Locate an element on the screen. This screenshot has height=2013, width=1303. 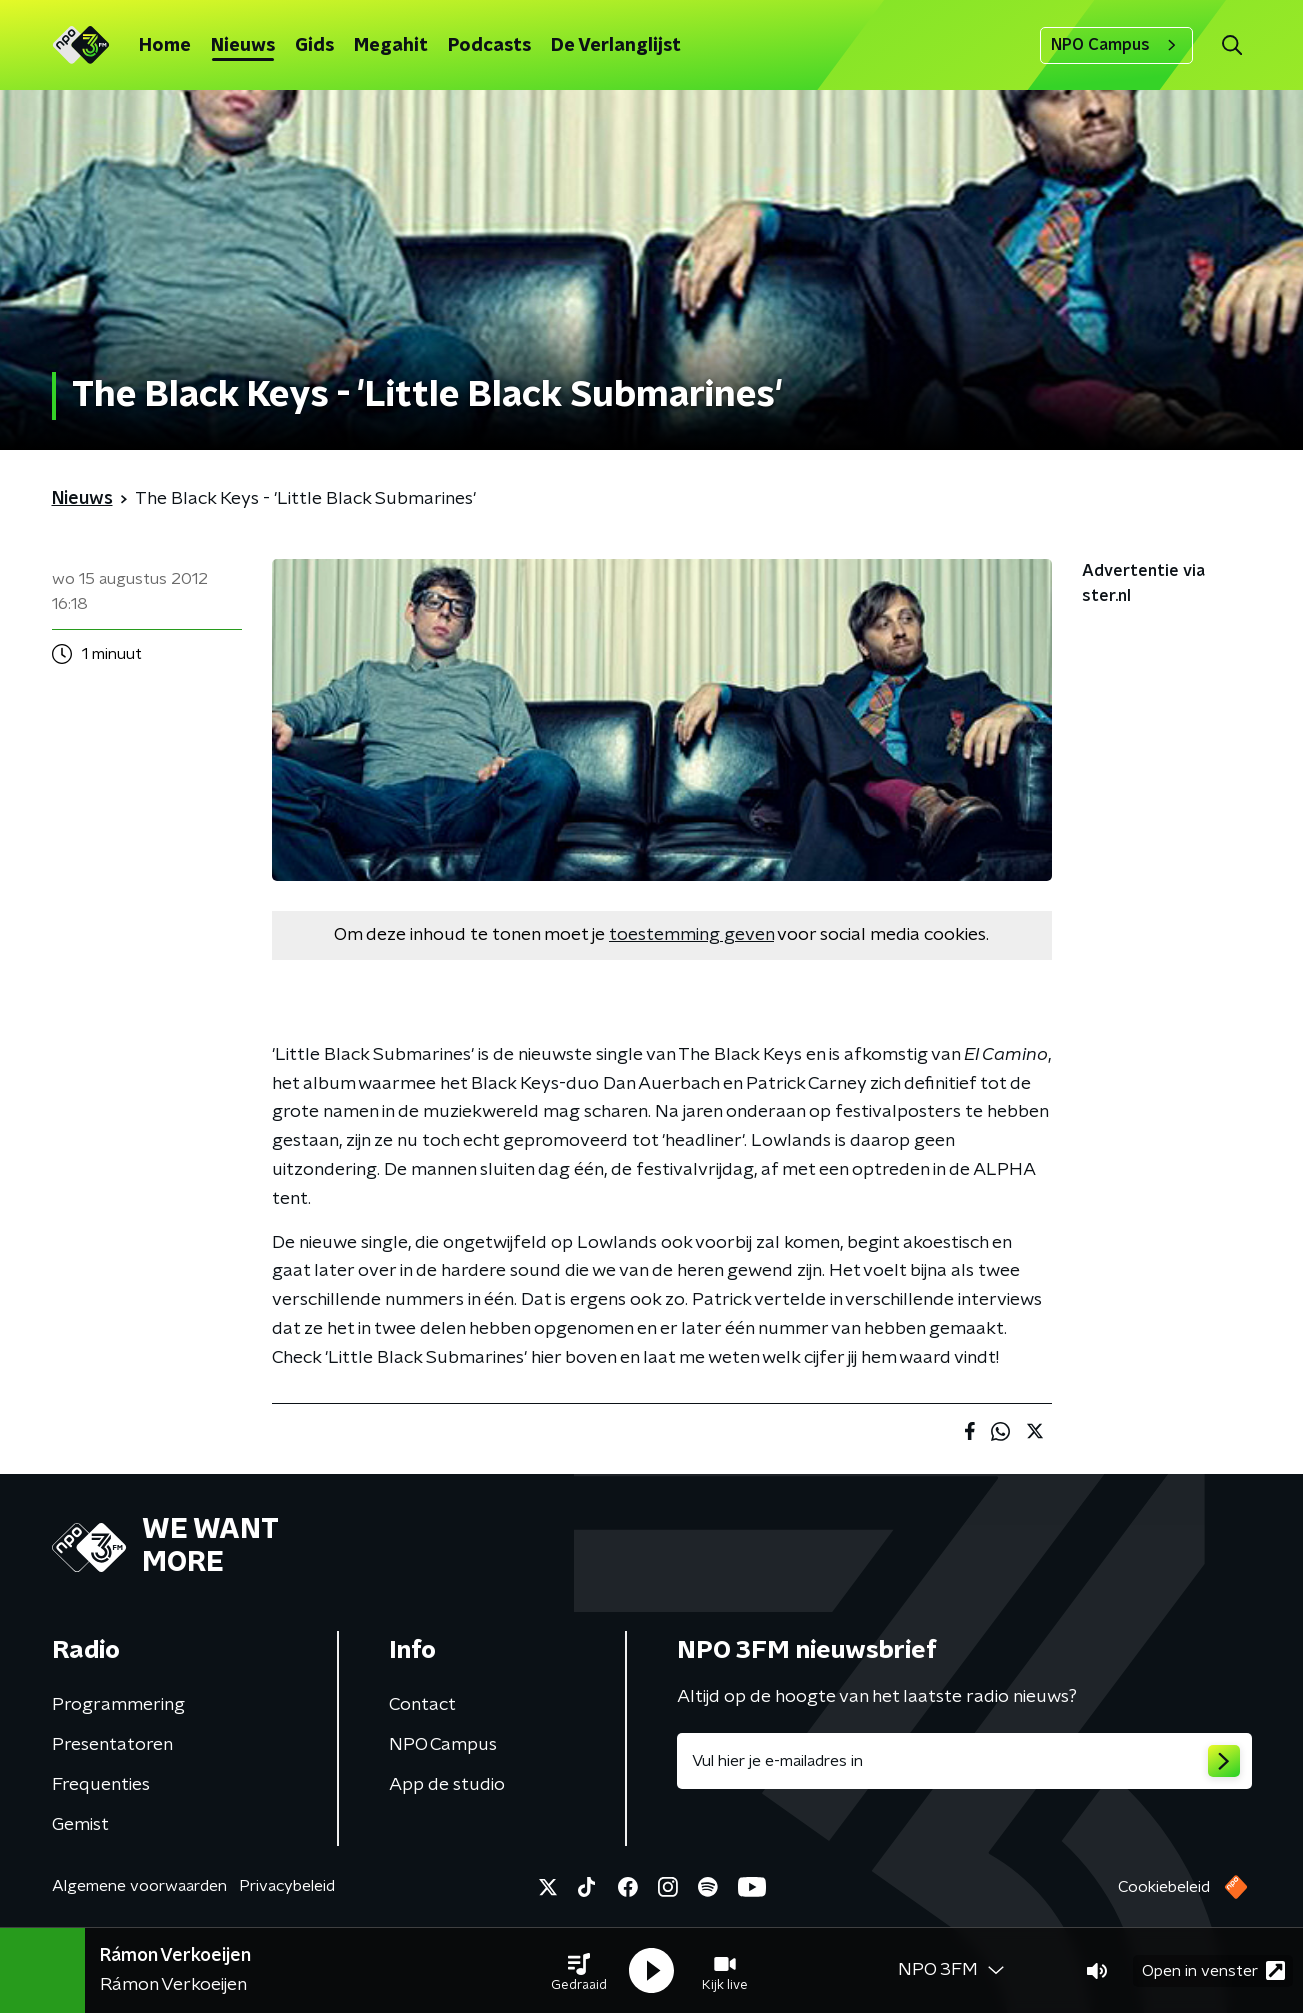
App de studio is located at coordinates (447, 1785).